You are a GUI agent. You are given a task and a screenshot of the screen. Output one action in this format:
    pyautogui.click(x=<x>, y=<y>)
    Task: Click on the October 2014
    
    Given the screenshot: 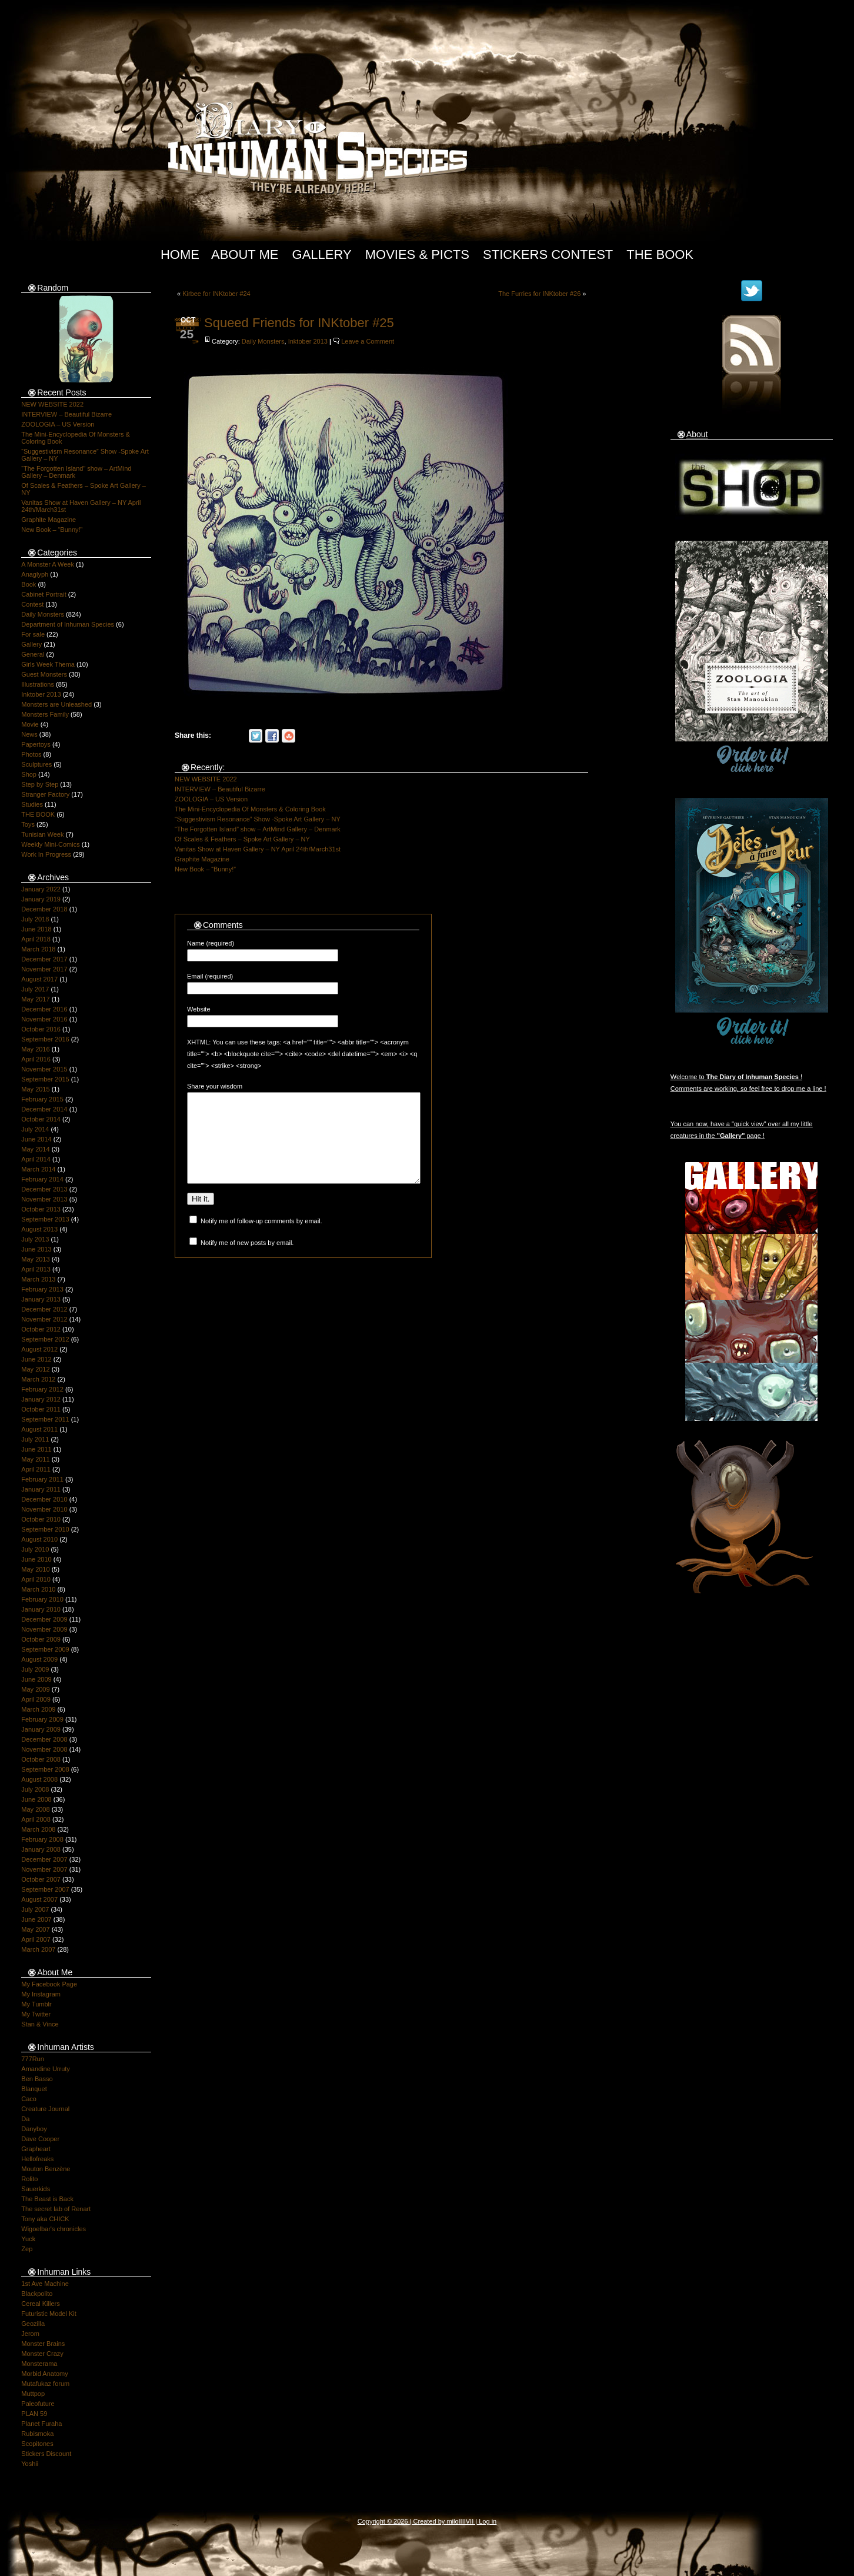 What is the action you would take?
    pyautogui.click(x=41, y=1119)
    